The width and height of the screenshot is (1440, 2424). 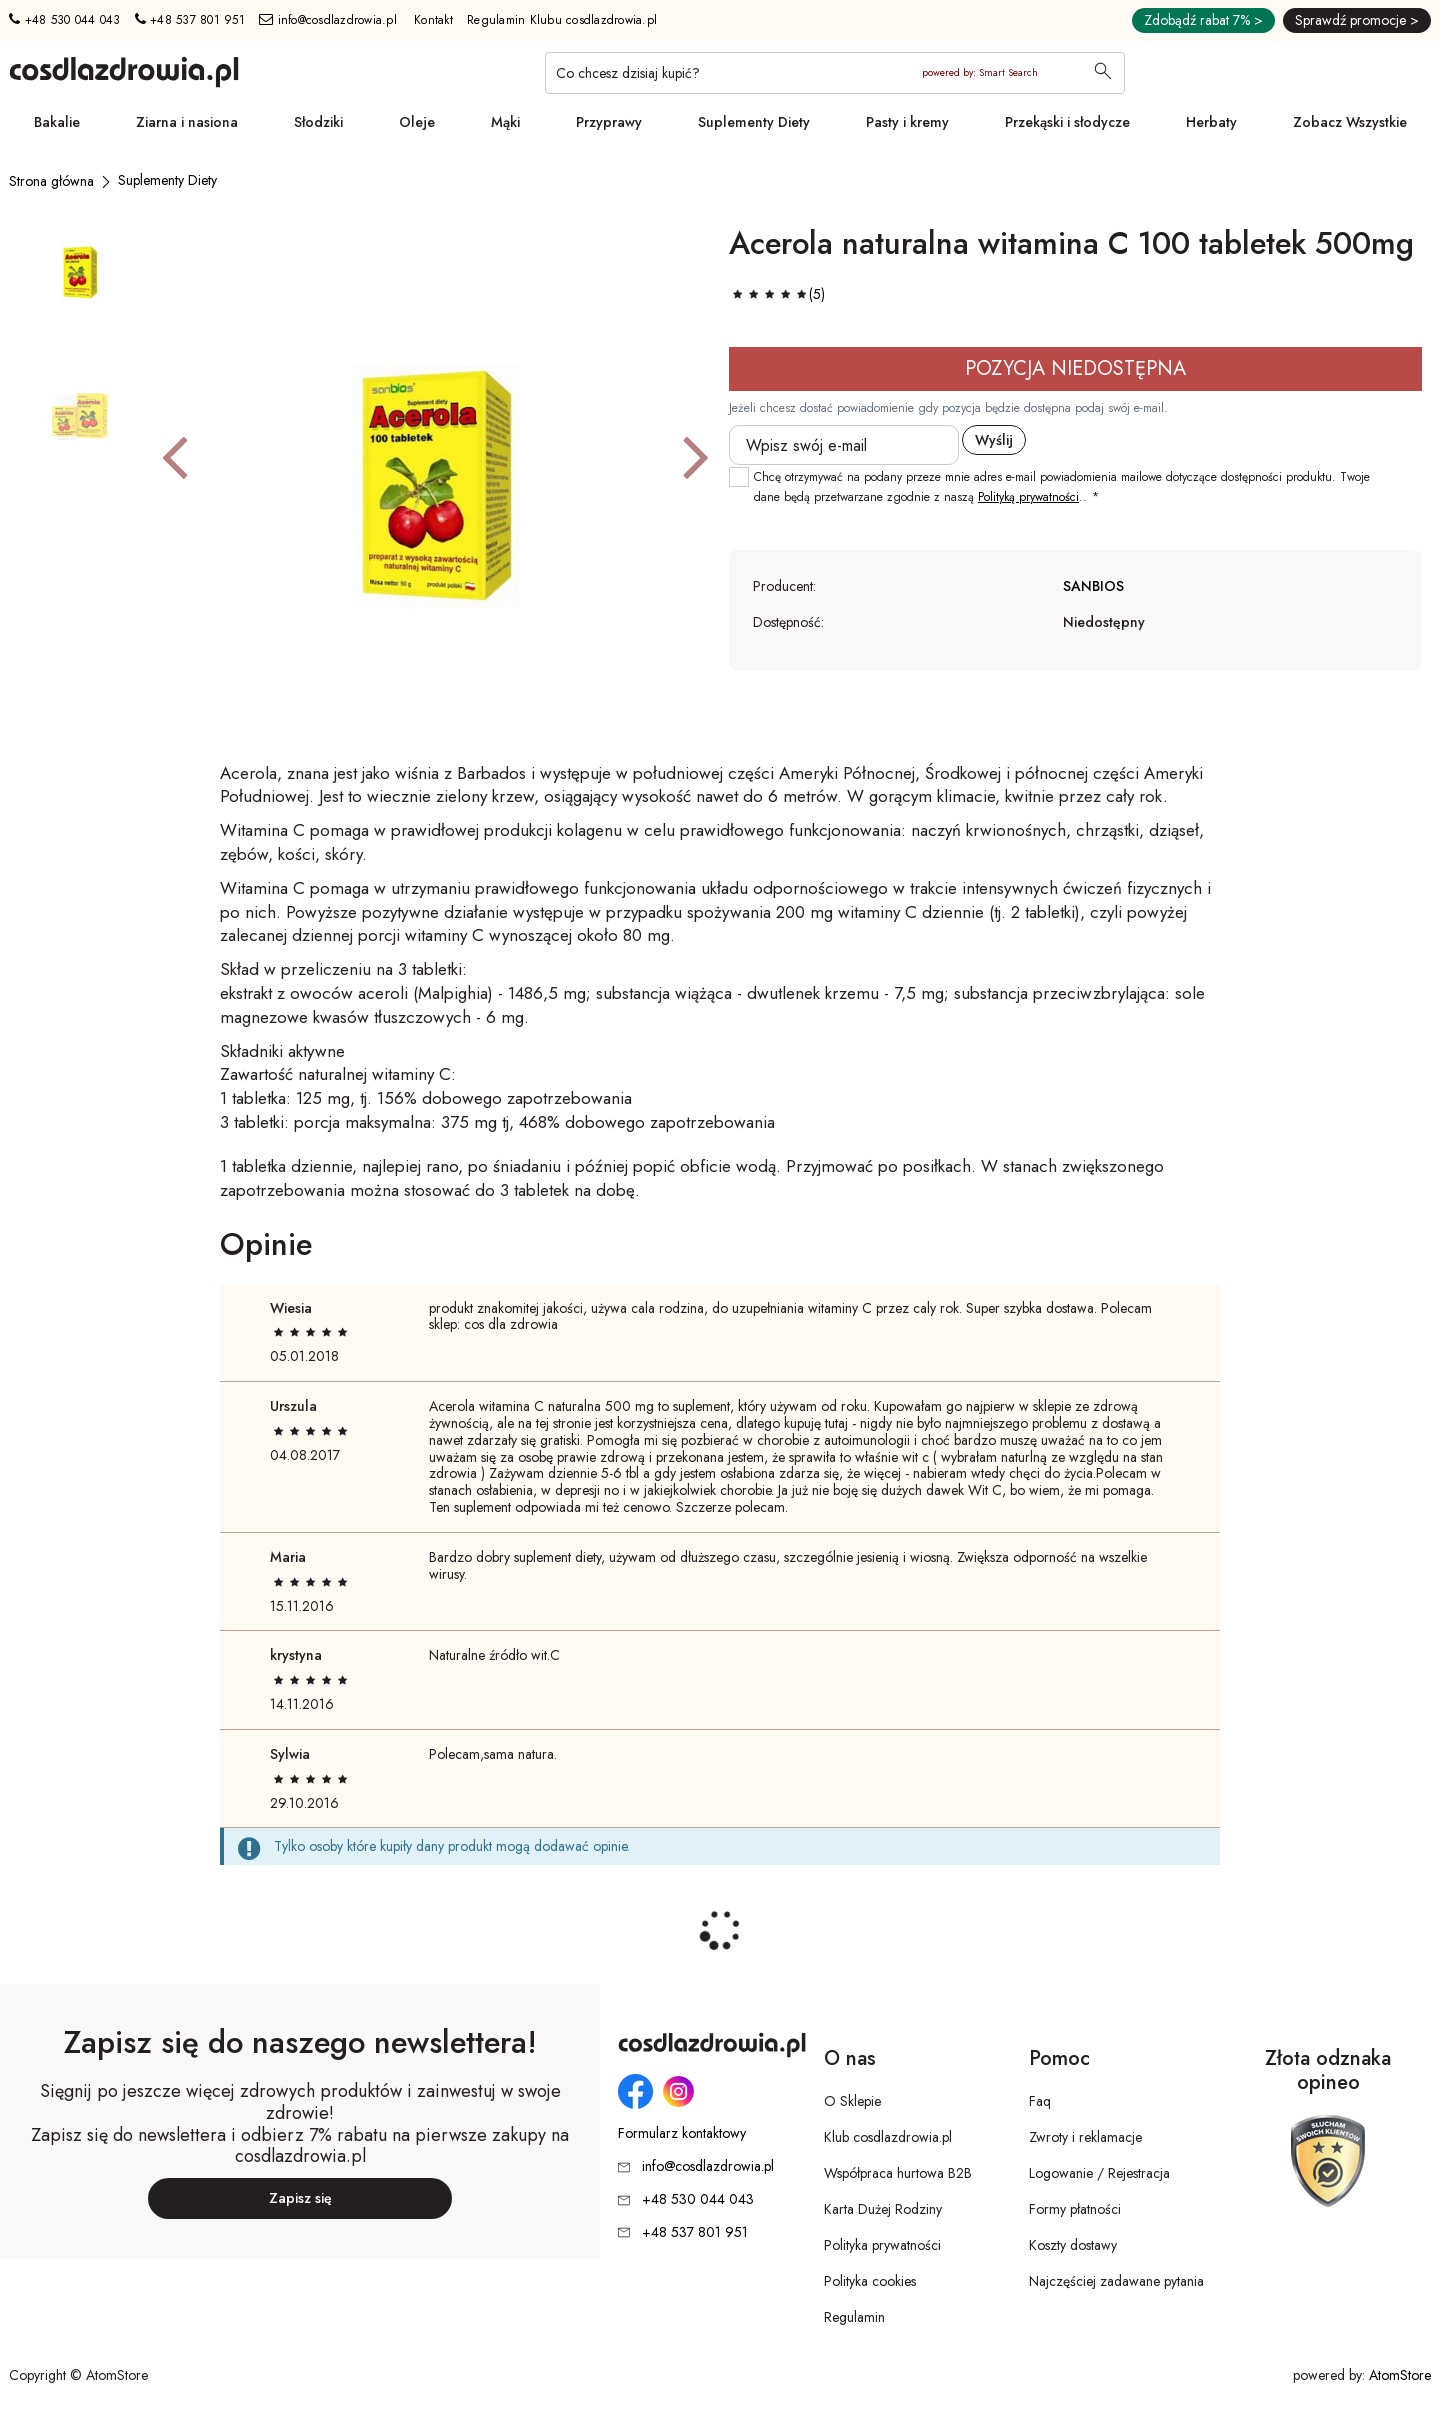 What do you see at coordinates (1400, 2375) in the screenshot?
I see `AtomStore [AtomStore - platforma e-commerce klasy premium. Strona otwiera się w nowym oknie.]` at bounding box center [1400, 2375].